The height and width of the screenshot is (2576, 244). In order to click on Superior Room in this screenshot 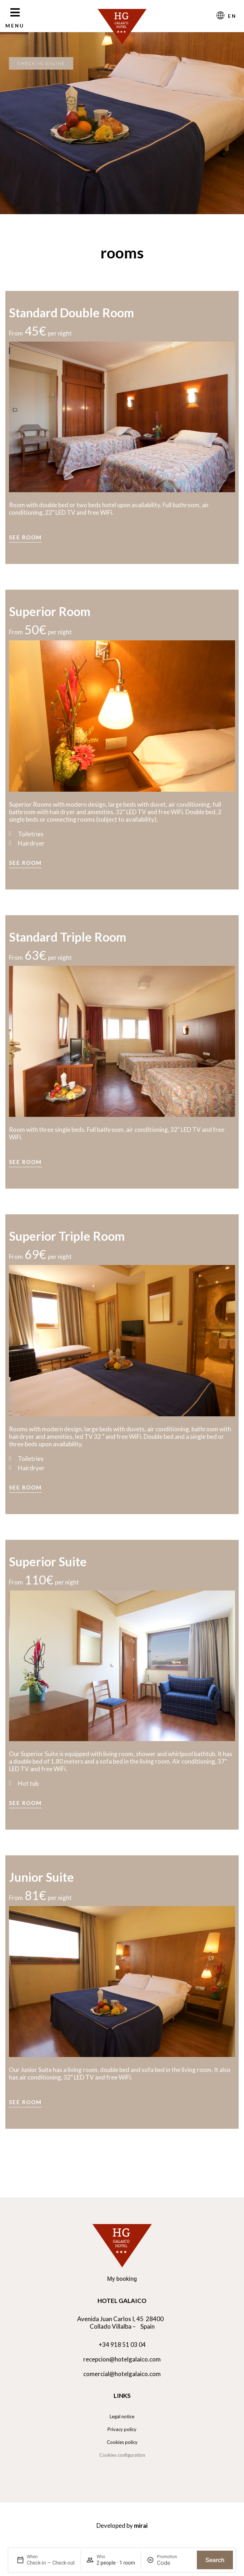, I will do `click(49, 611)`.